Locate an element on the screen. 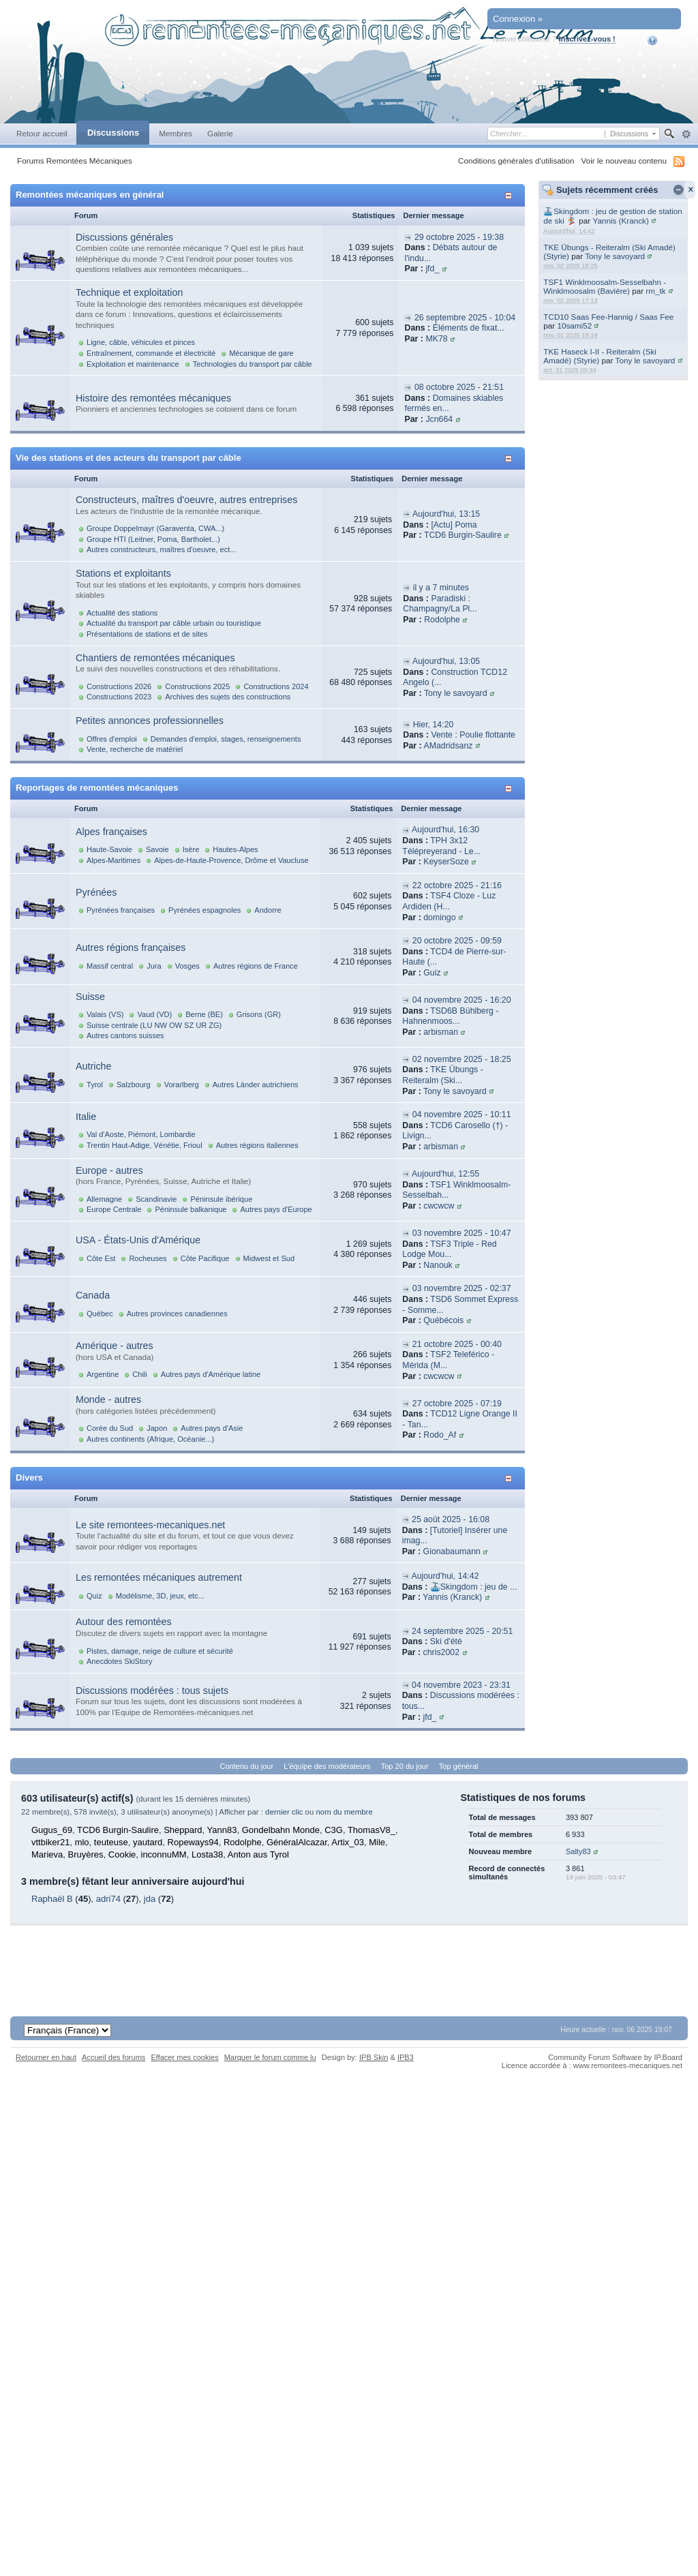 Image resolution: width=698 pixels, height=2576 pixels. Vente, recherche de matériel is located at coordinates (135, 749).